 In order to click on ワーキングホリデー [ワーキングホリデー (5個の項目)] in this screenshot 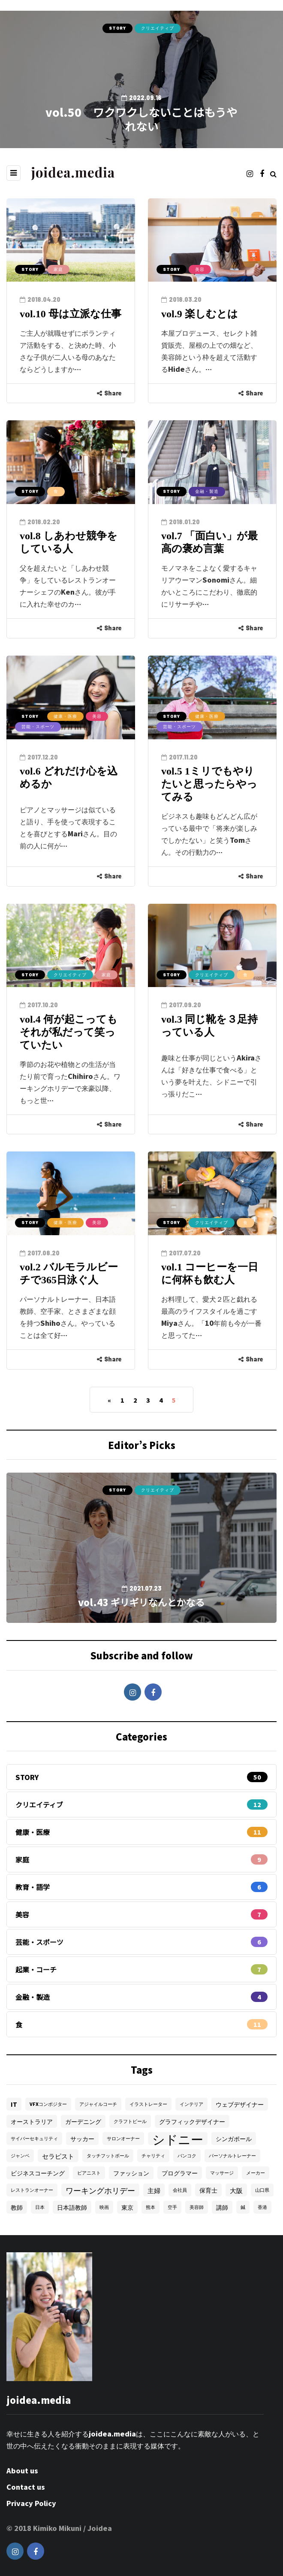, I will do `click(100, 2190)`.